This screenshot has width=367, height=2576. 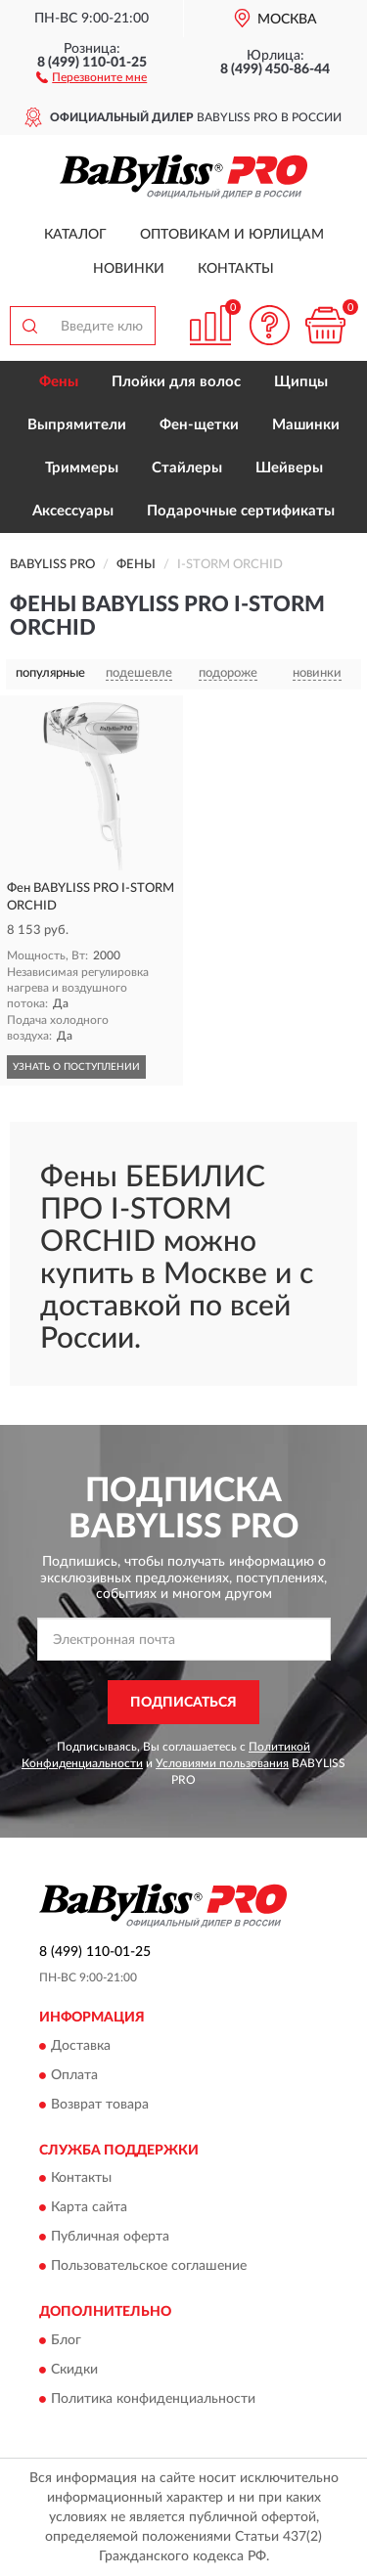 What do you see at coordinates (306, 425) in the screenshot?
I see `Машинки` at bounding box center [306, 425].